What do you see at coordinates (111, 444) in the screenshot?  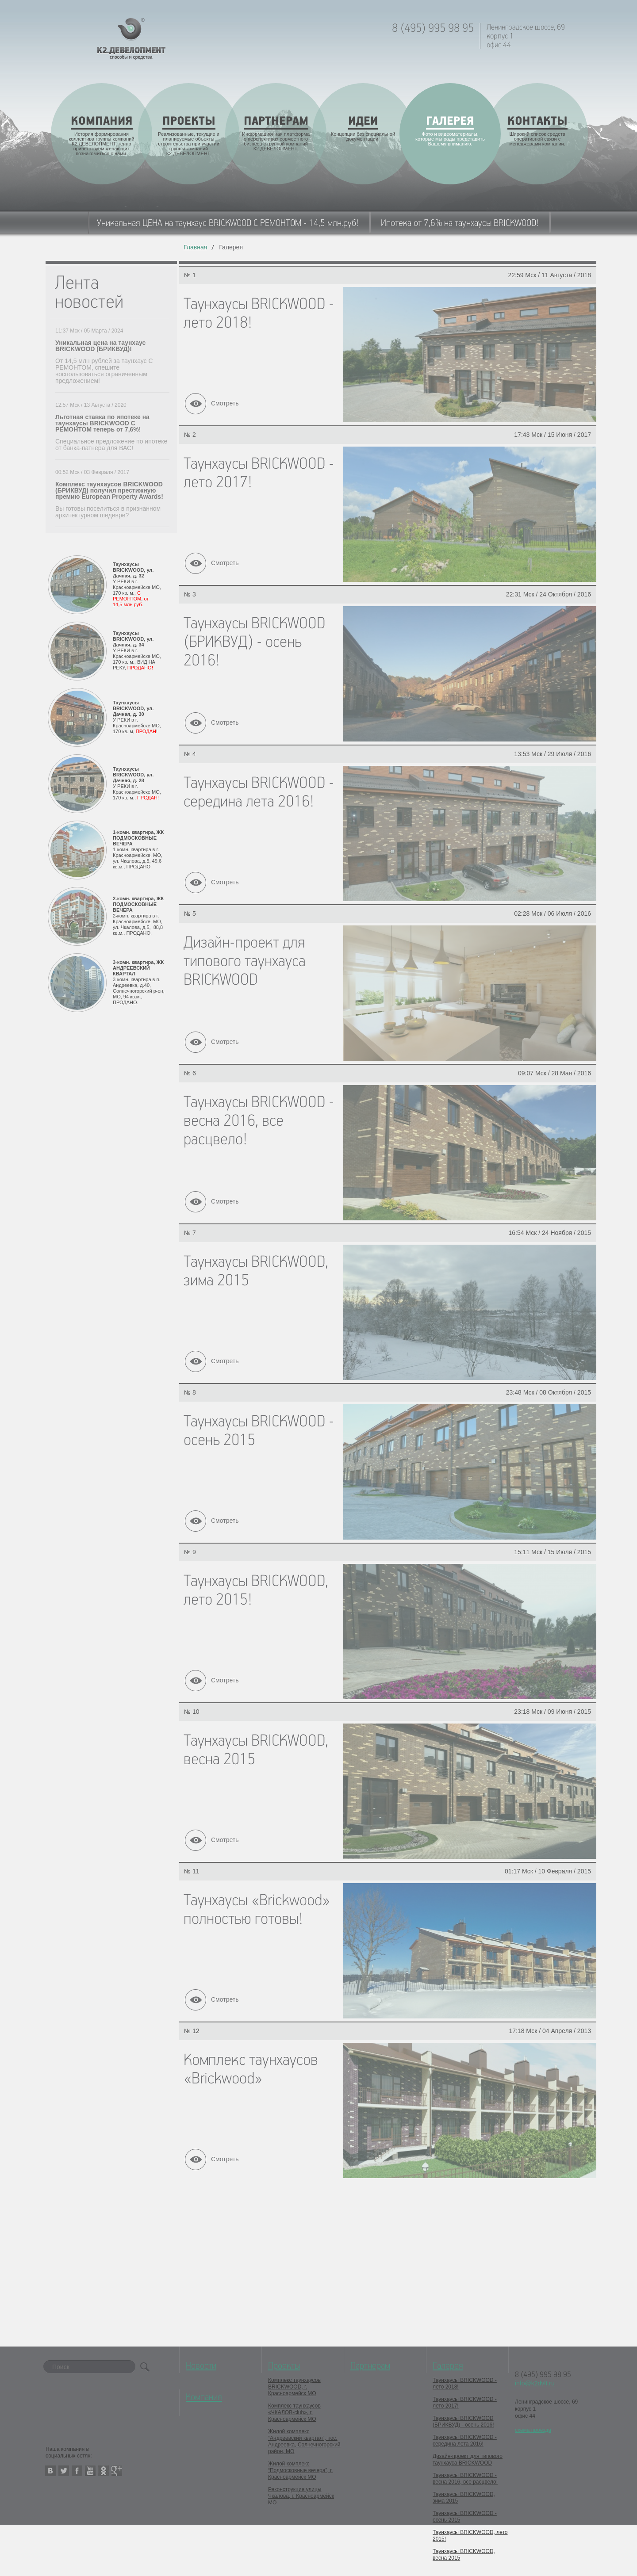 I see `Специальное предложение по ипотеке от банка-патнера для ВАС!` at bounding box center [111, 444].